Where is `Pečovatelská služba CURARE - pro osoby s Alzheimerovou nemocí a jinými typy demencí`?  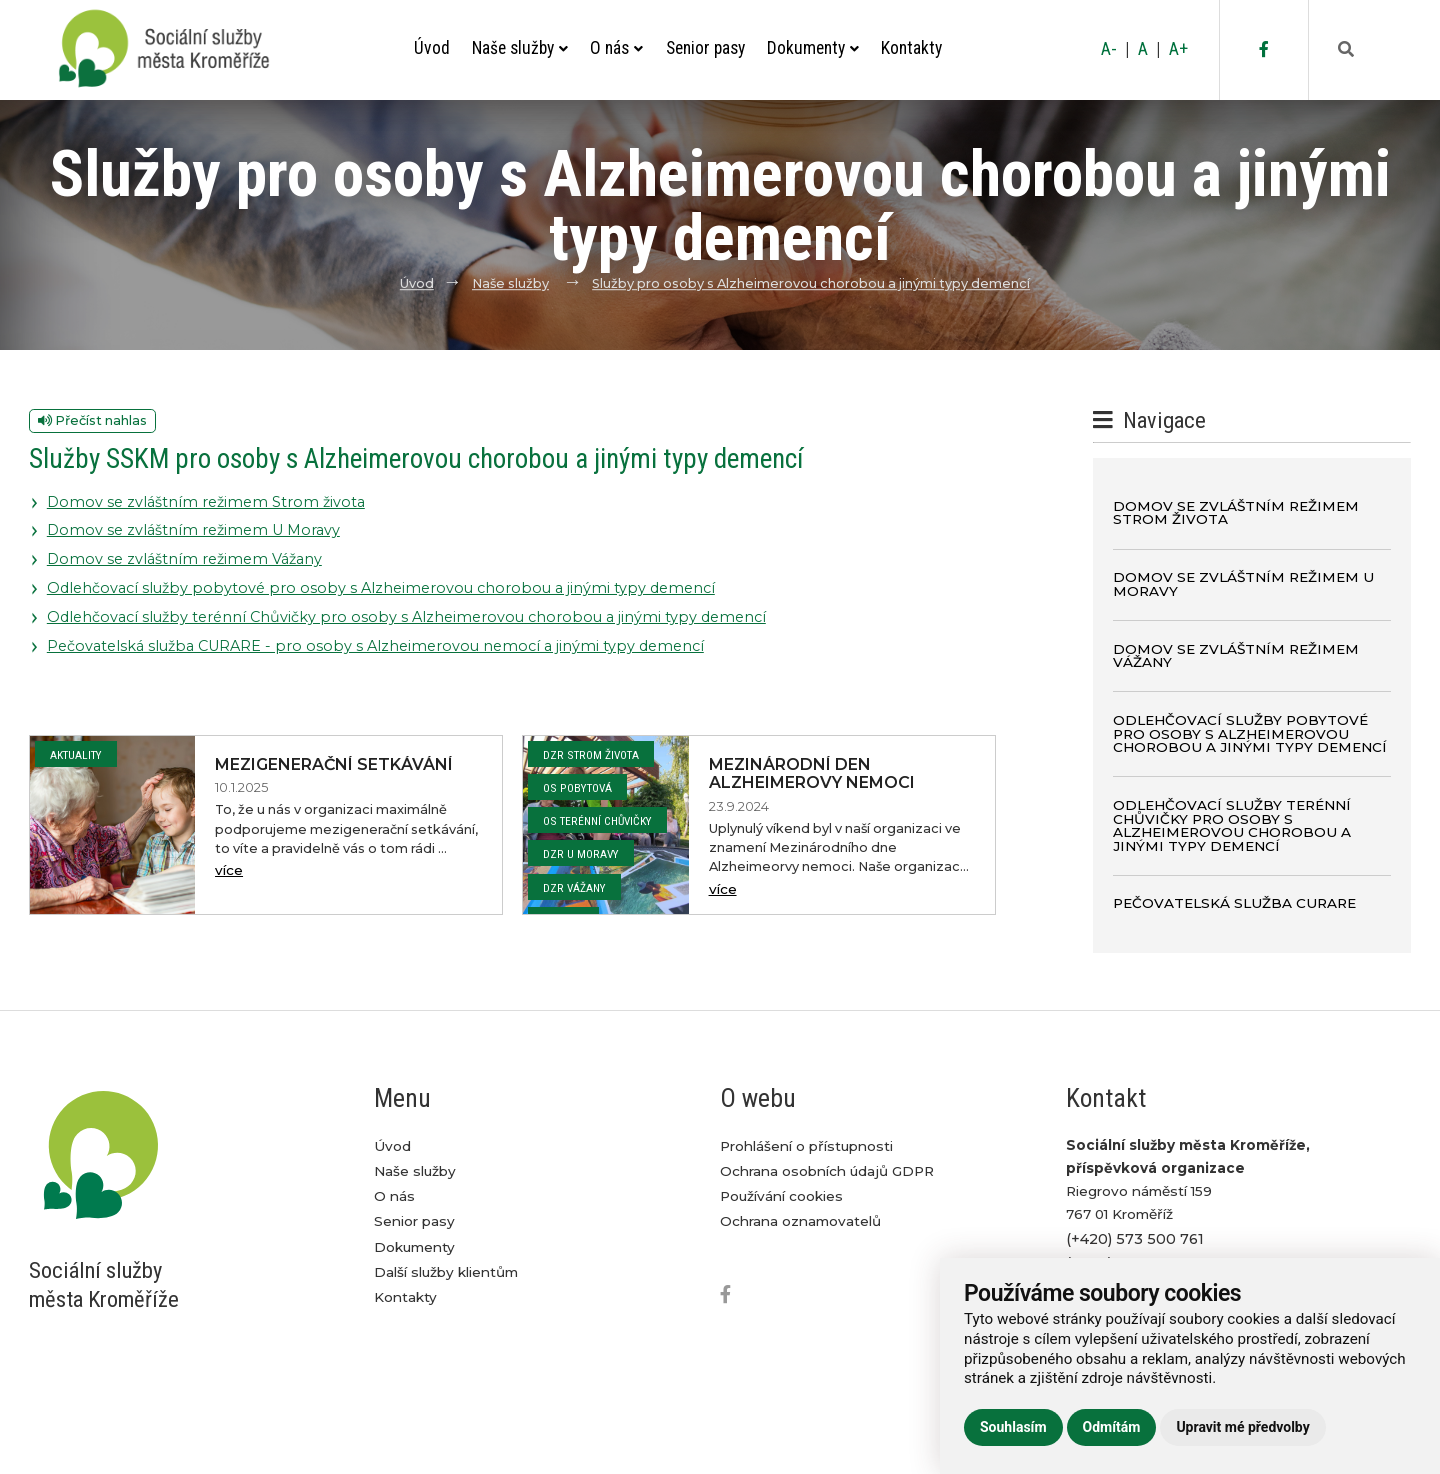 Pečovatelská služba CURARE - pro osoby s Alzheimerovou nemocí a jinými typy demencí is located at coordinates (375, 646).